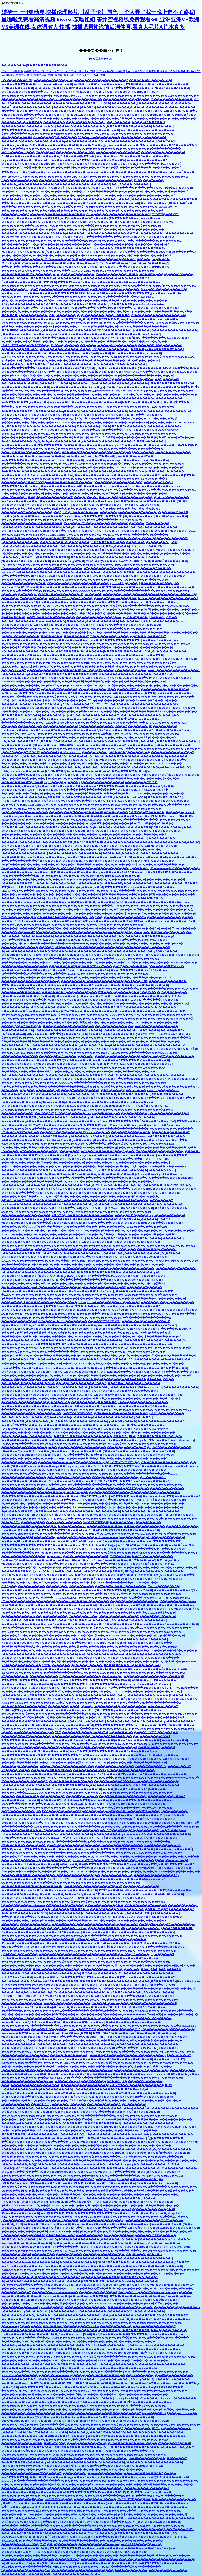  I want to click on �פ������դ�����, so click(43, 797).